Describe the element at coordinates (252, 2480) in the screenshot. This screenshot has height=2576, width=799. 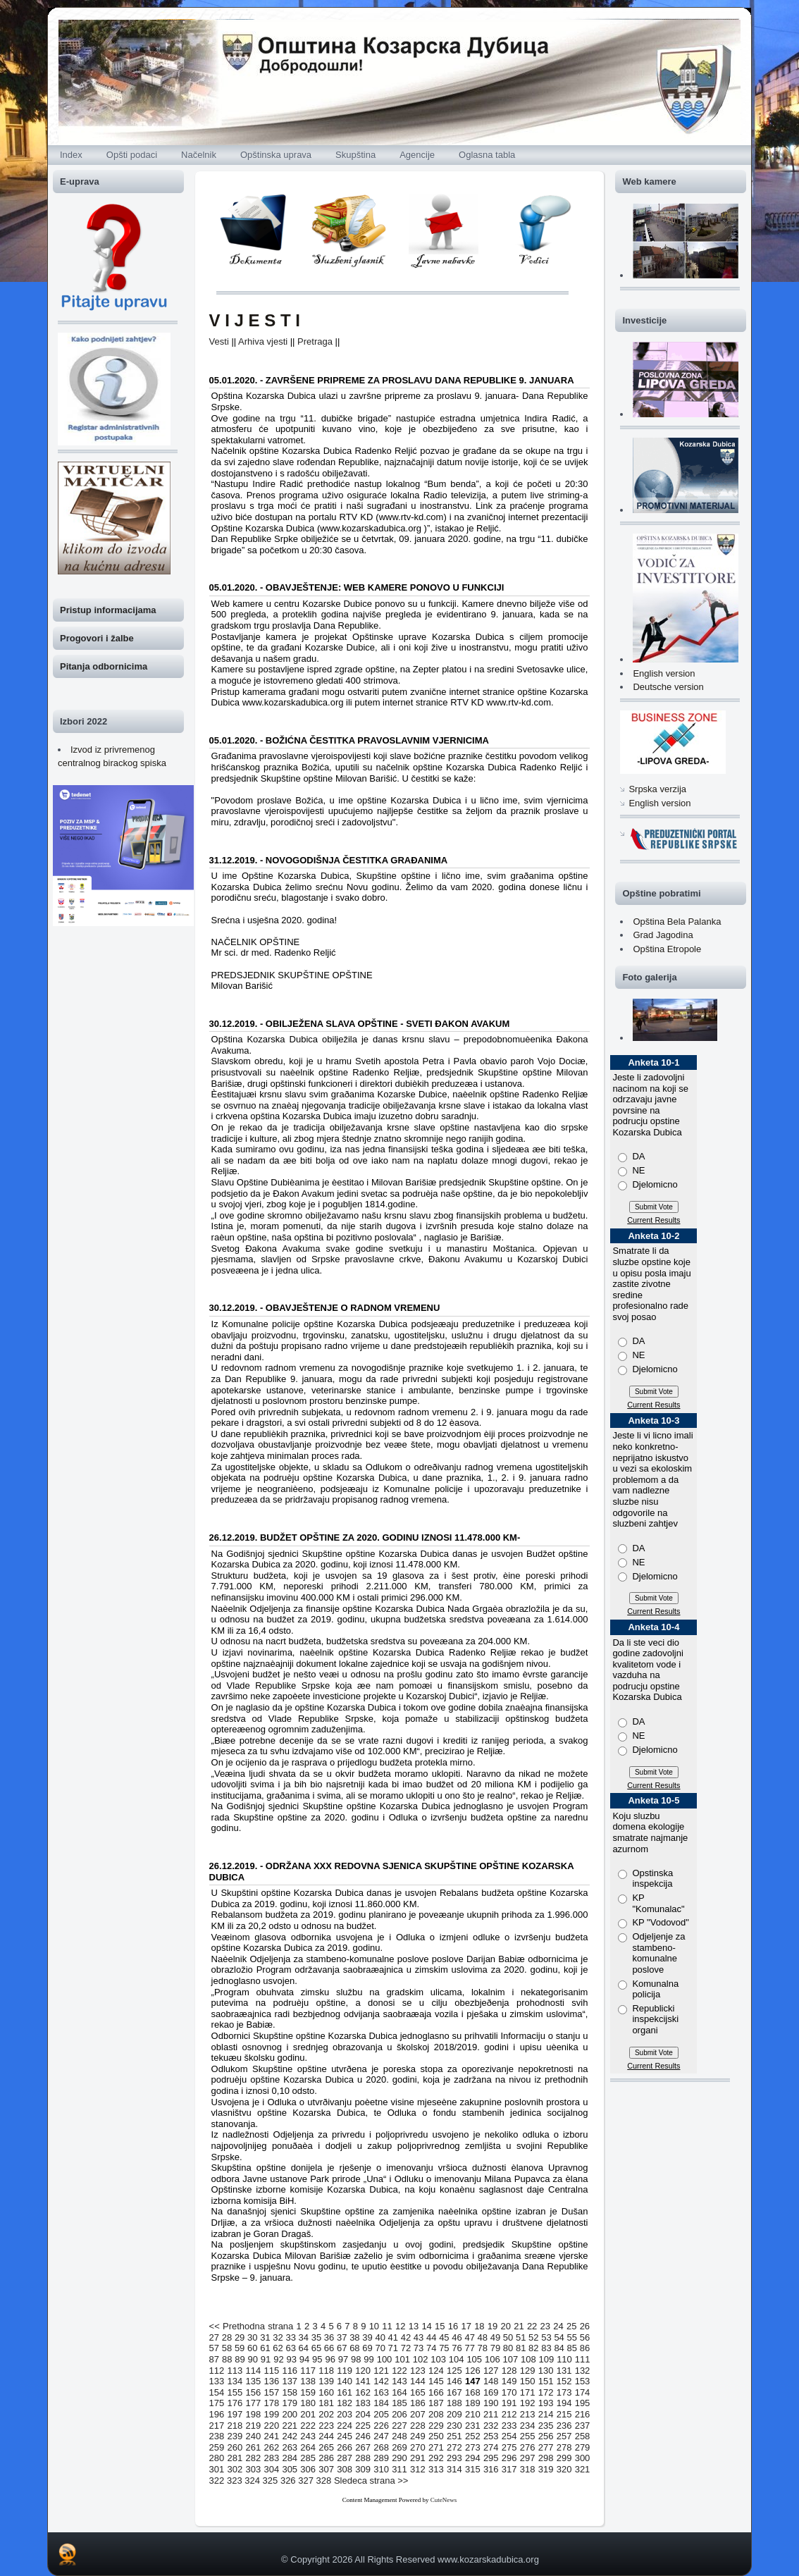
I see `324` at that location.